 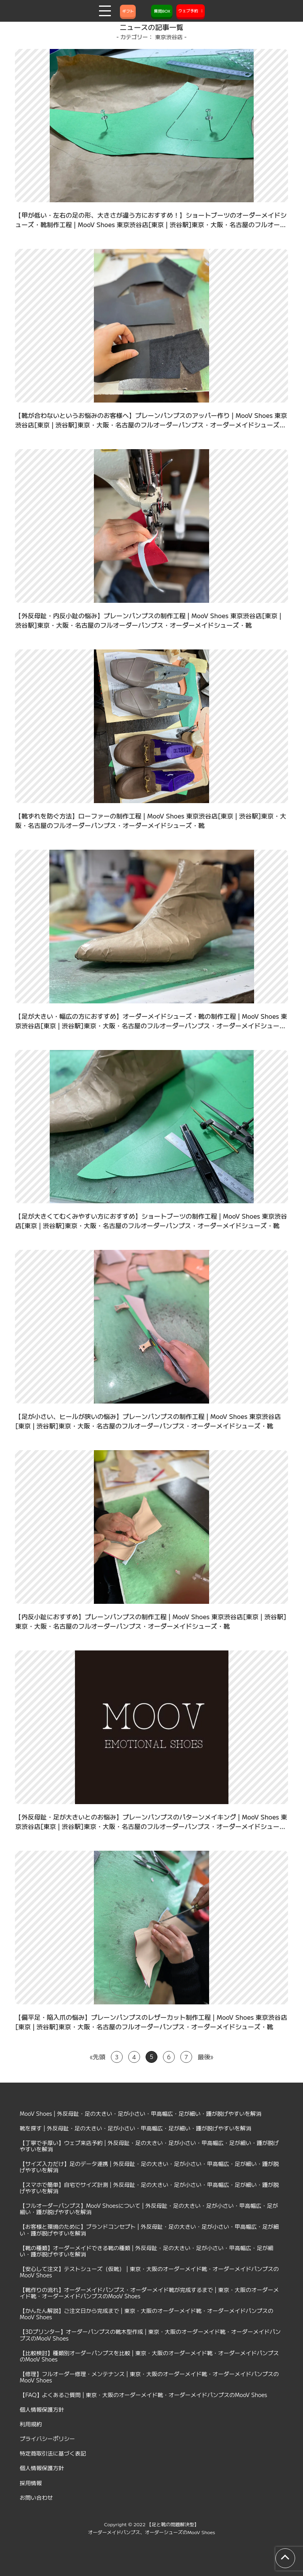 What do you see at coordinates (150, 2335) in the screenshot?
I see `【3Dプリンター】オーダーパンプスの靴木型作成 | 東京・大阪のオーダーメイド靴・オーダーメイドパンプスのMooV Shoes` at bounding box center [150, 2335].